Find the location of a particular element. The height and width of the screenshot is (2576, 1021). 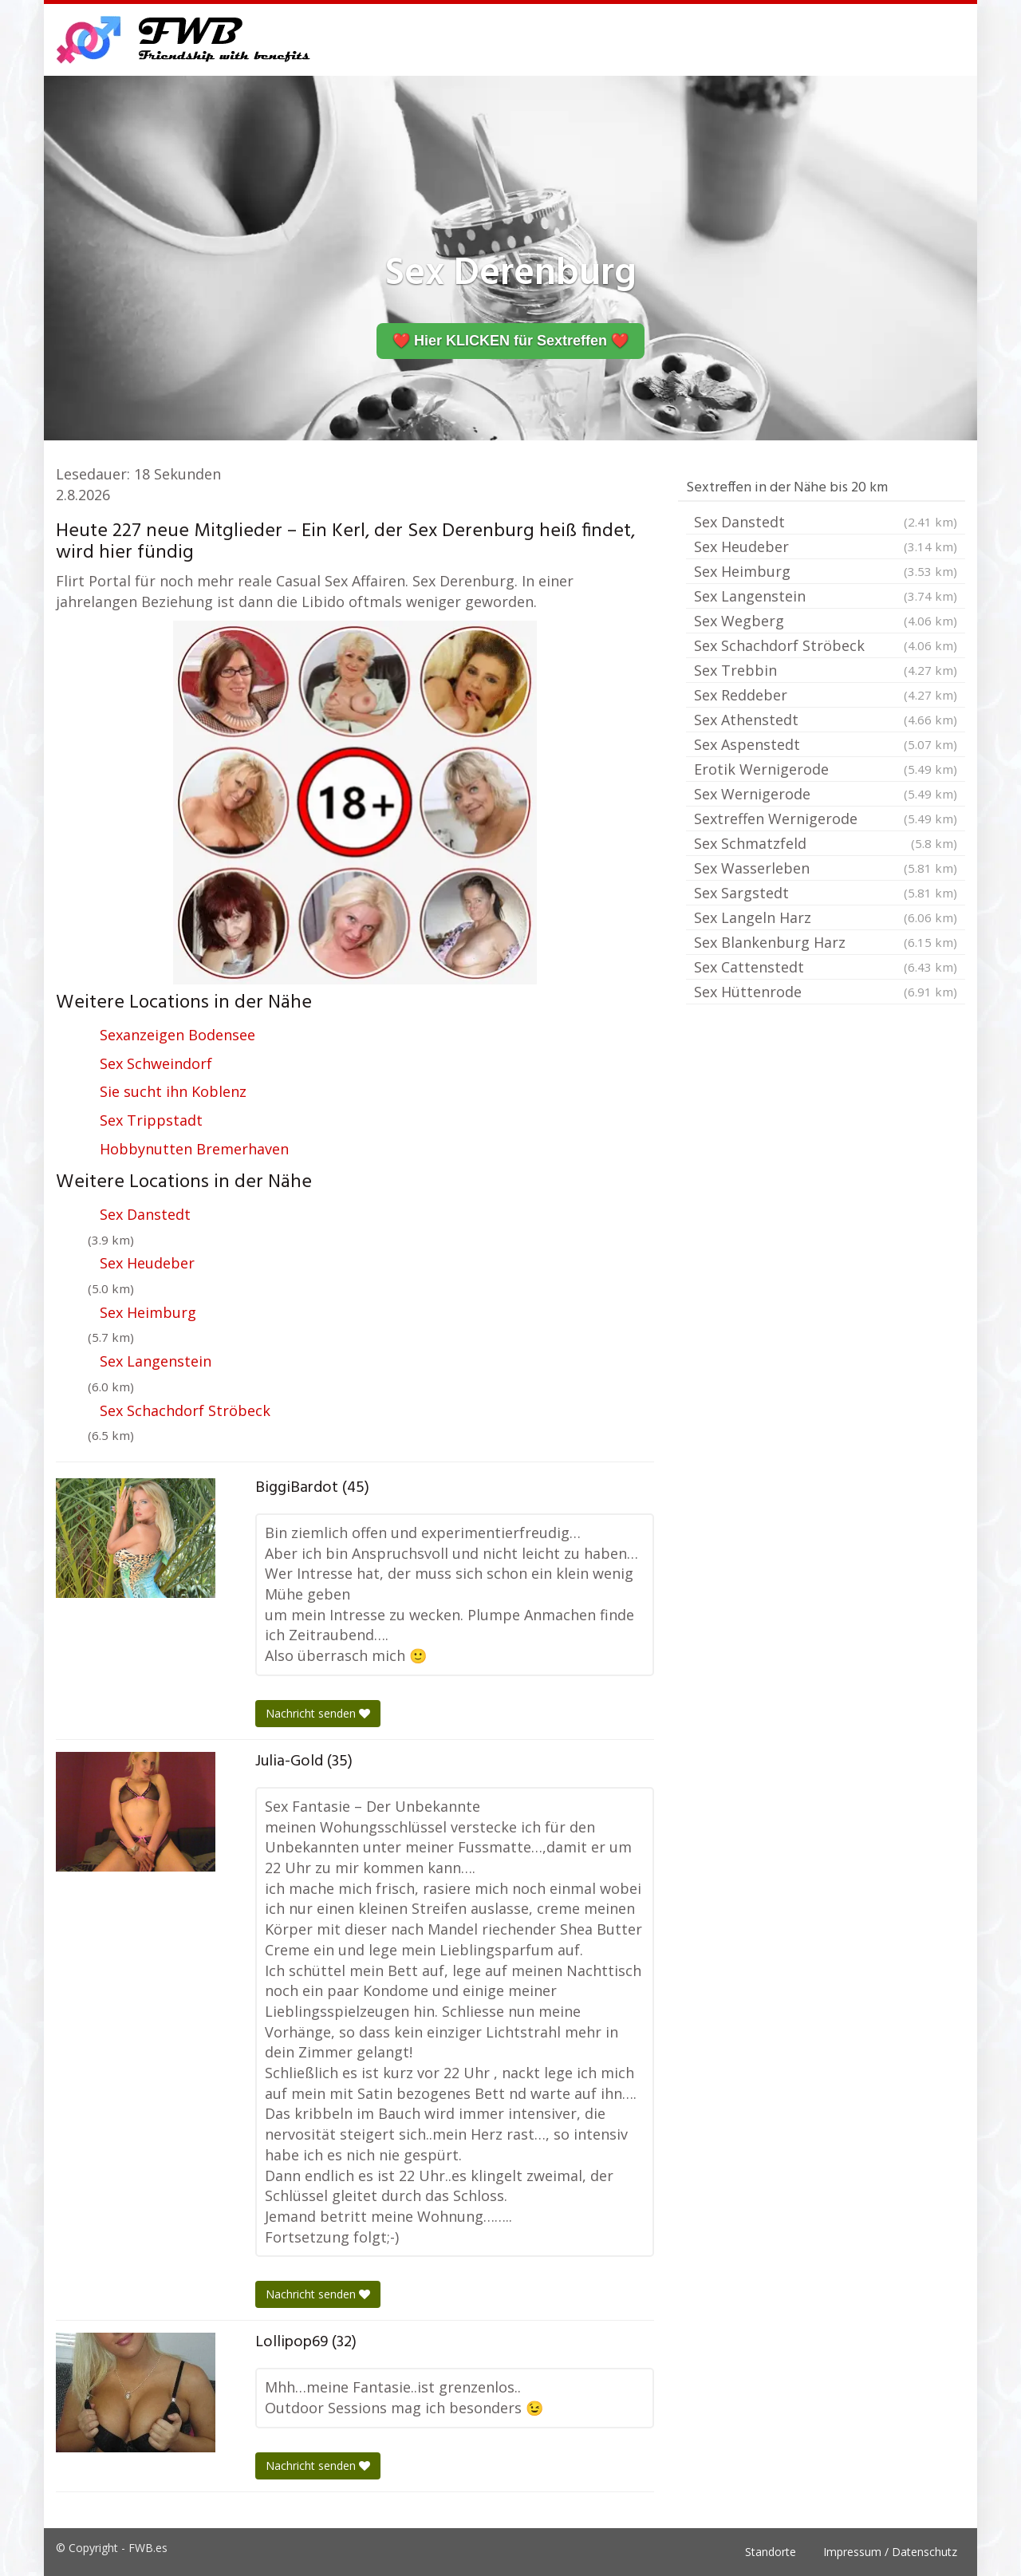

Sex Sargstedt is located at coordinates (825, 893).